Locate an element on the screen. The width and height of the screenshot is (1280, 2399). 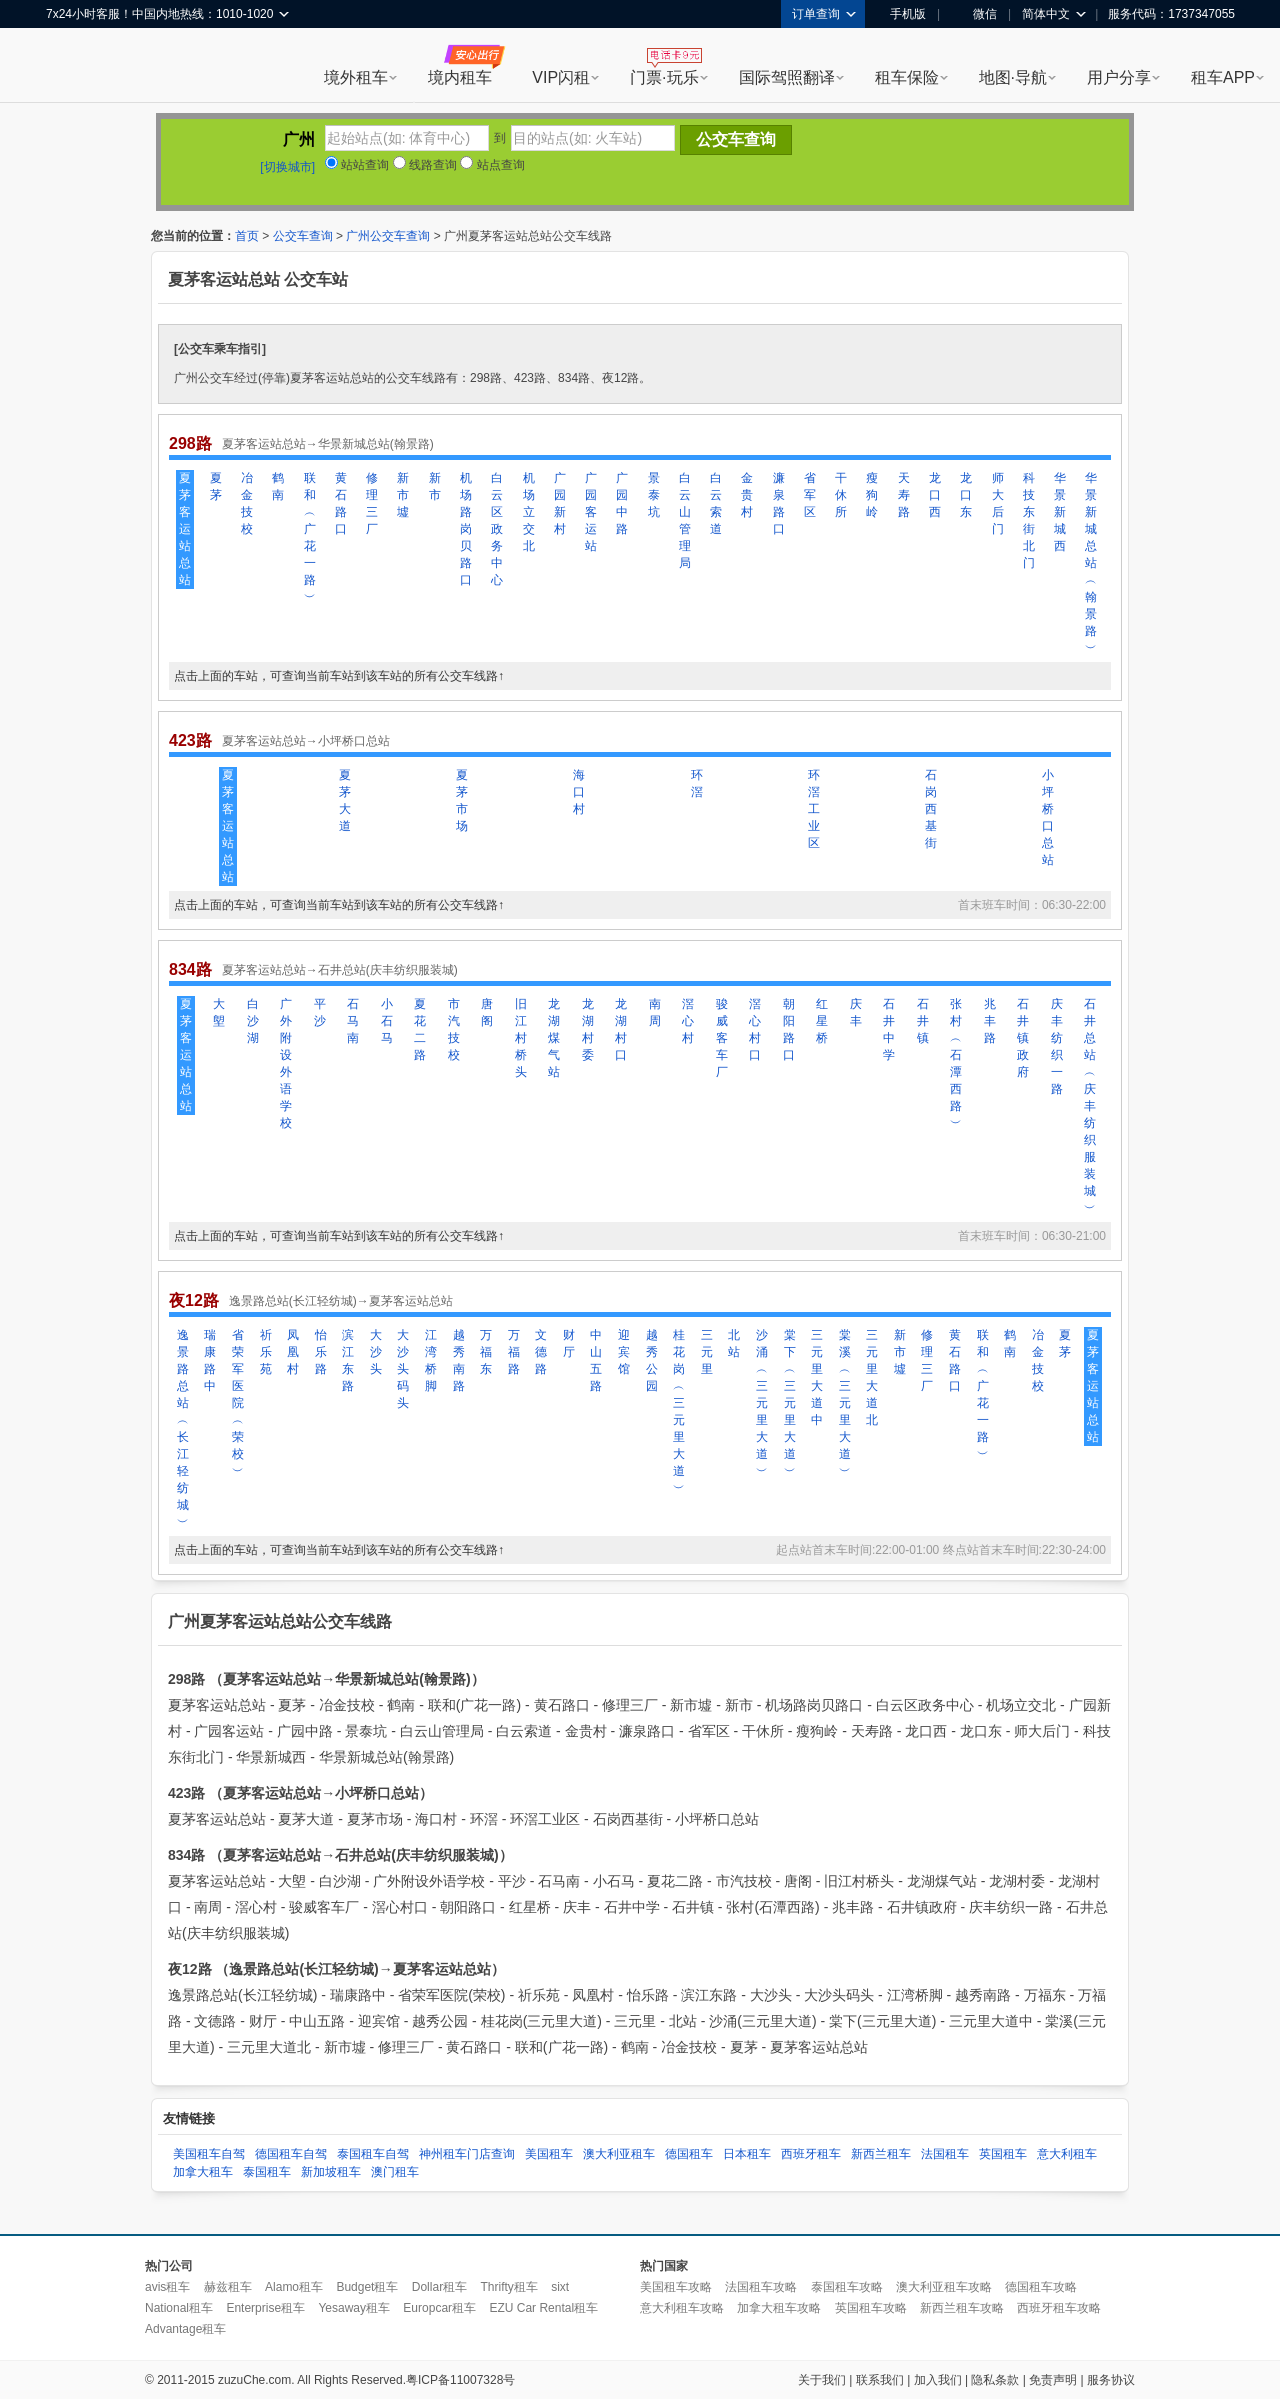
华景新城西 is located at coordinates (1060, 512).